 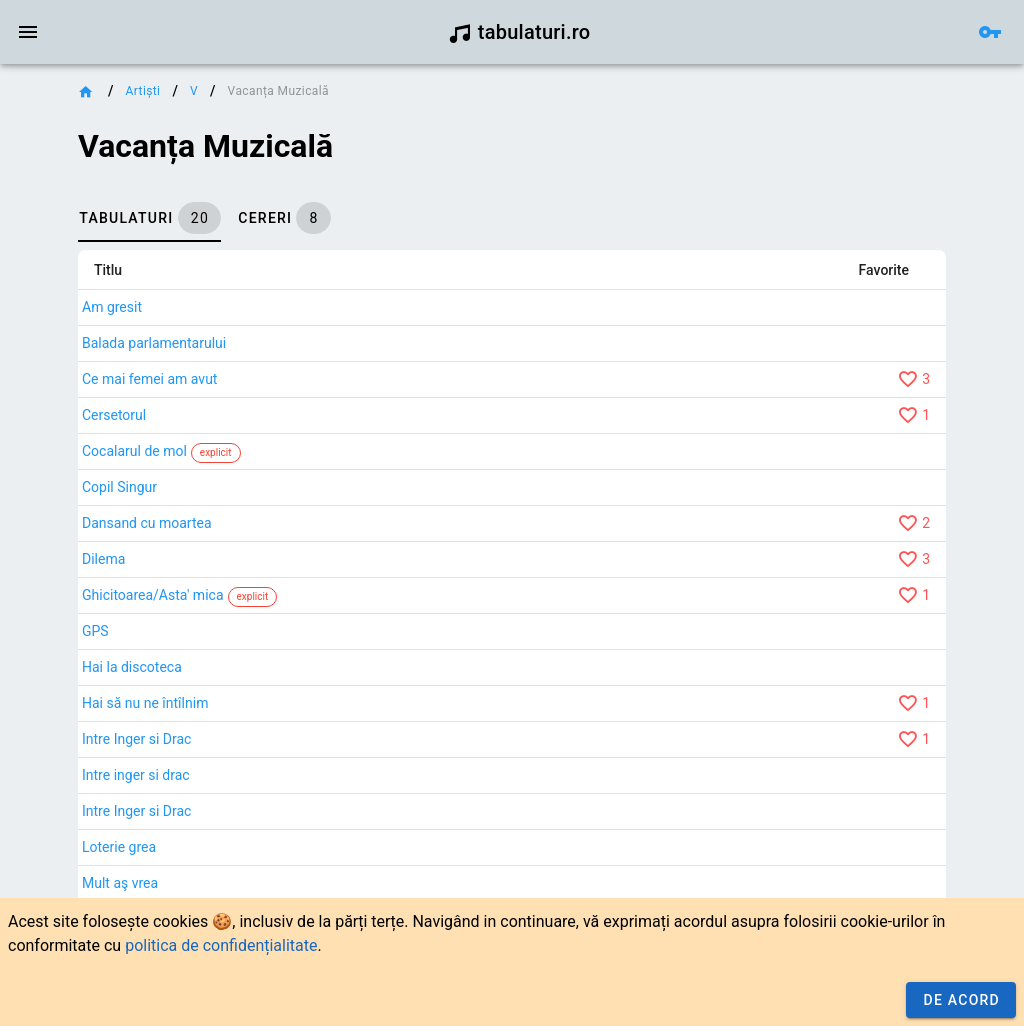 I want to click on Am gresit, so click(x=112, y=307).